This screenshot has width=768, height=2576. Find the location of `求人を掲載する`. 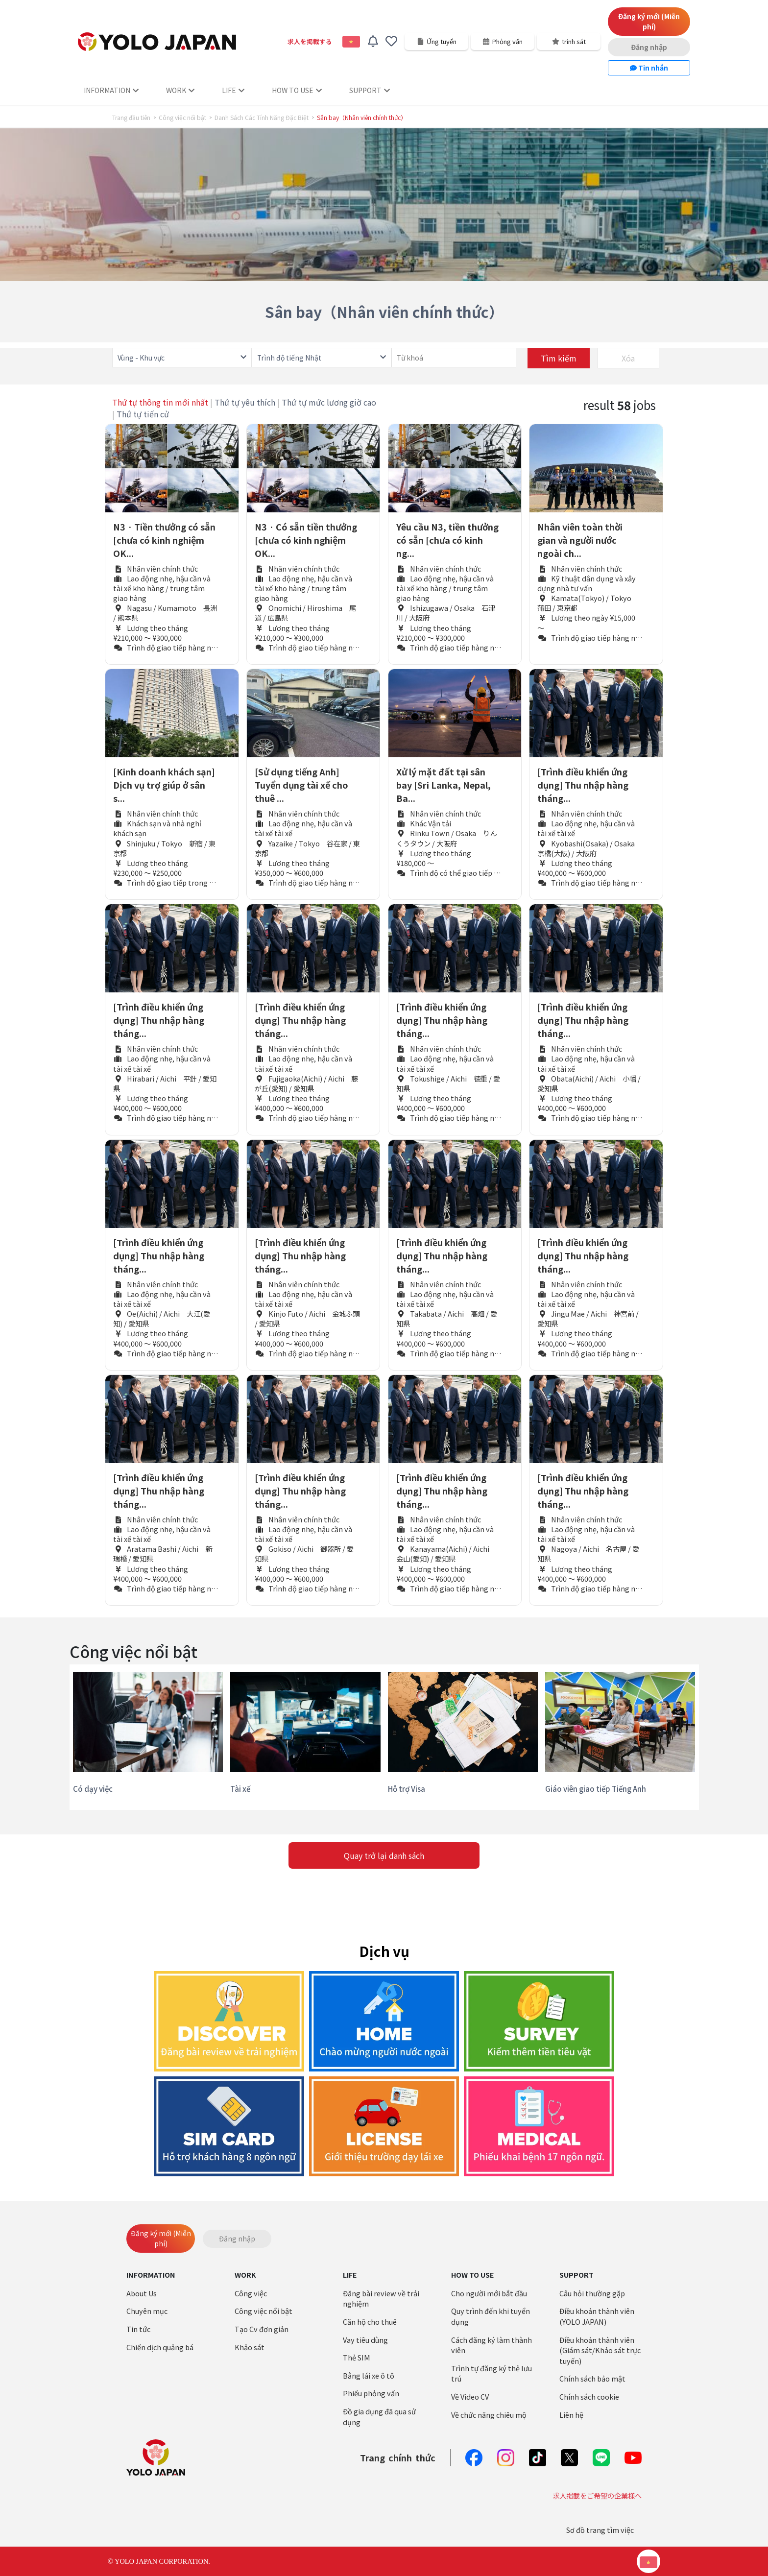

求人を掲載する is located at coordinates (310, 41).